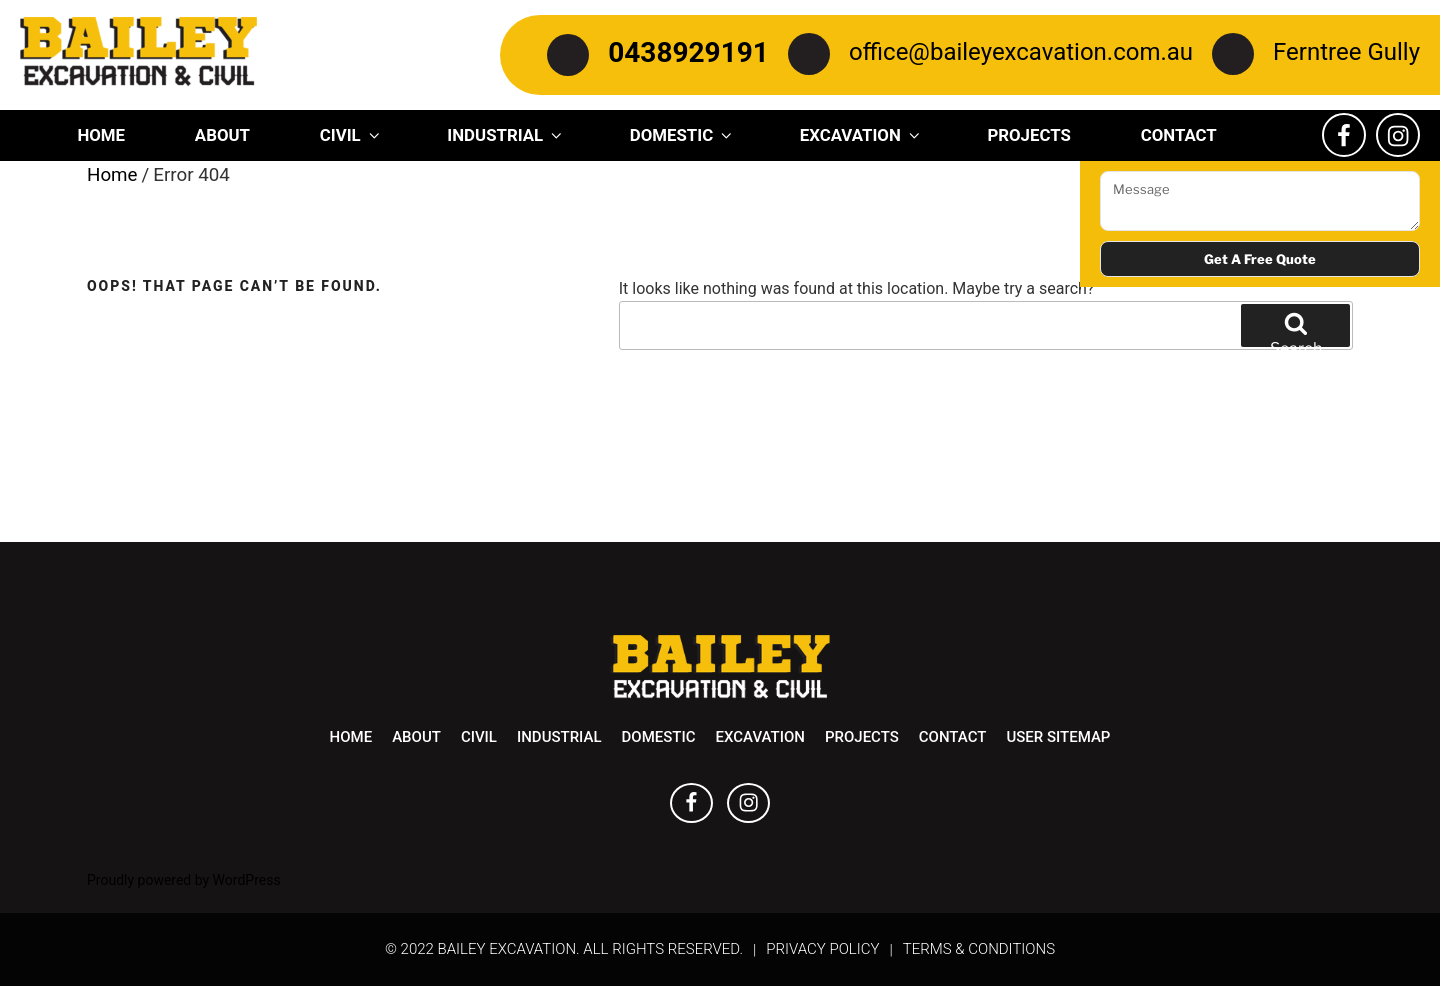  Describe the element at coordinates (688, 52) in the screenshot. I see `0438929191` at that location.